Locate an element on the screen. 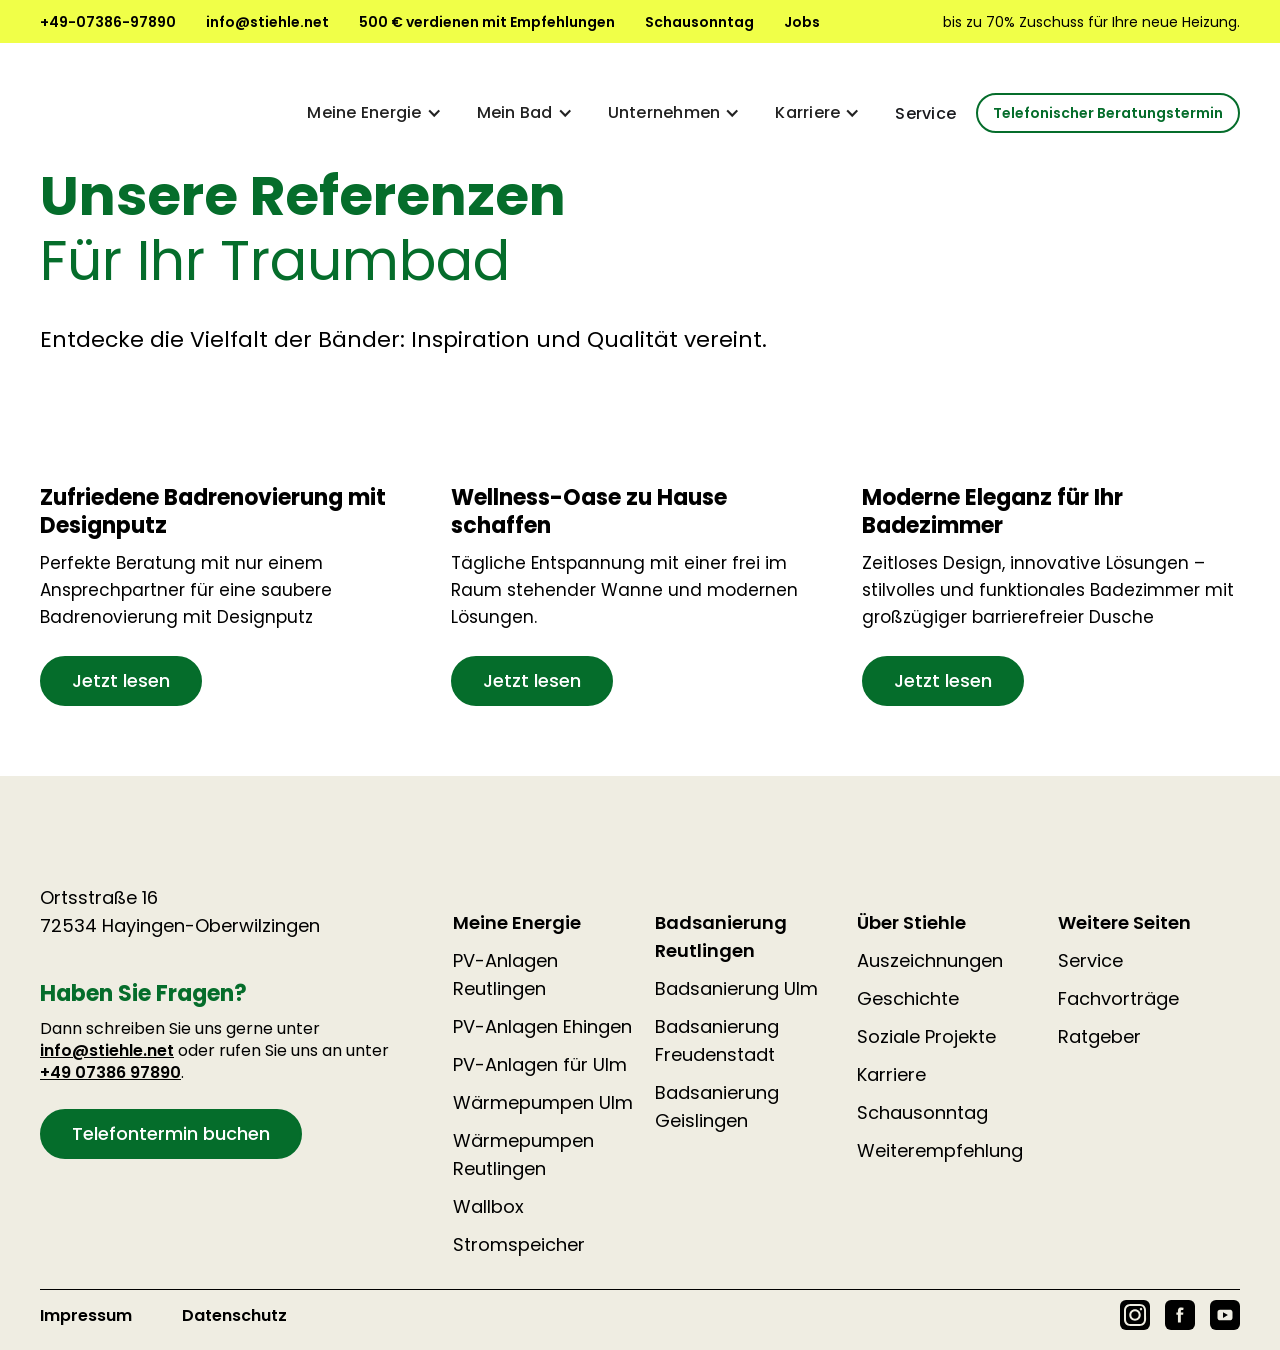  Schausonntag is located at coordinates (699, 22).